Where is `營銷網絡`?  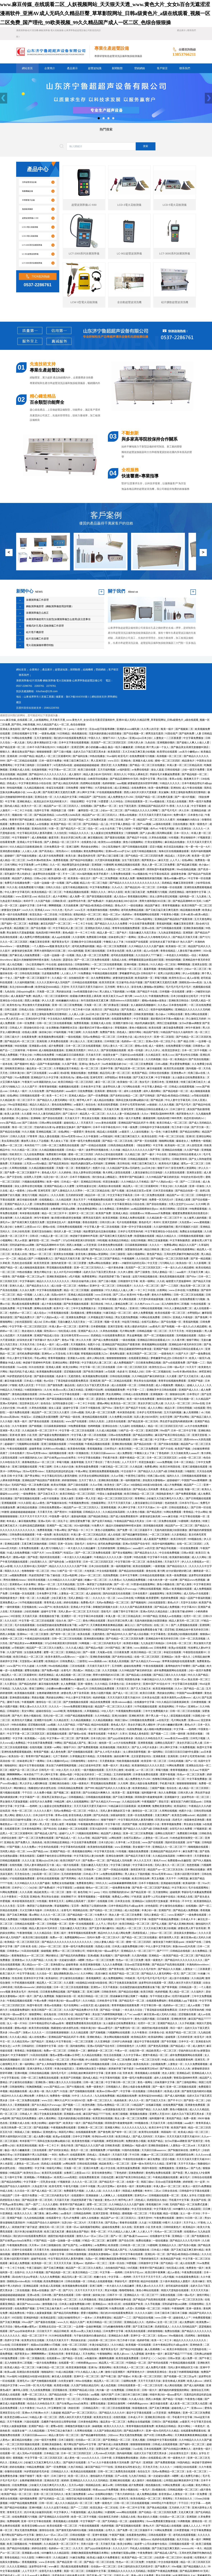 營銷網絡 is located at coordinates (101, 654).